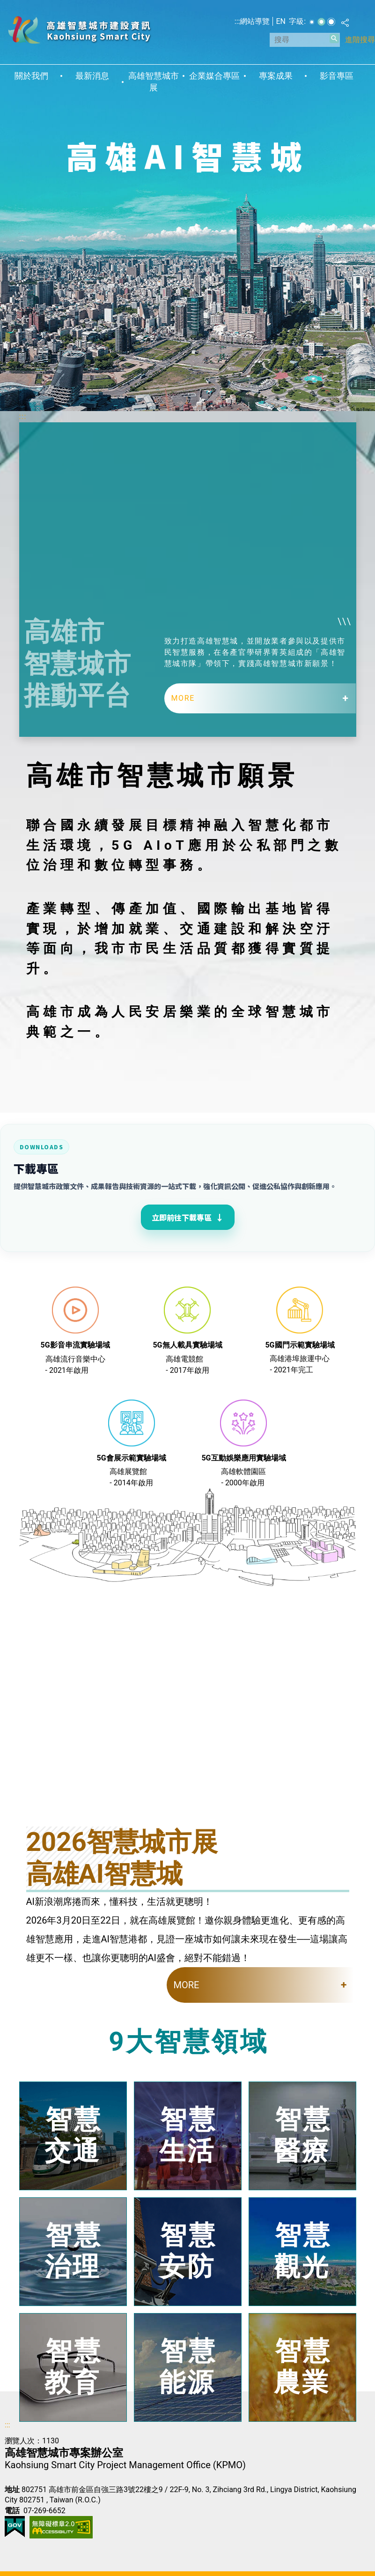 The height and width of the screenshot is (2576, 375). I want to click on 企業媒合專區, so click(214, 76).